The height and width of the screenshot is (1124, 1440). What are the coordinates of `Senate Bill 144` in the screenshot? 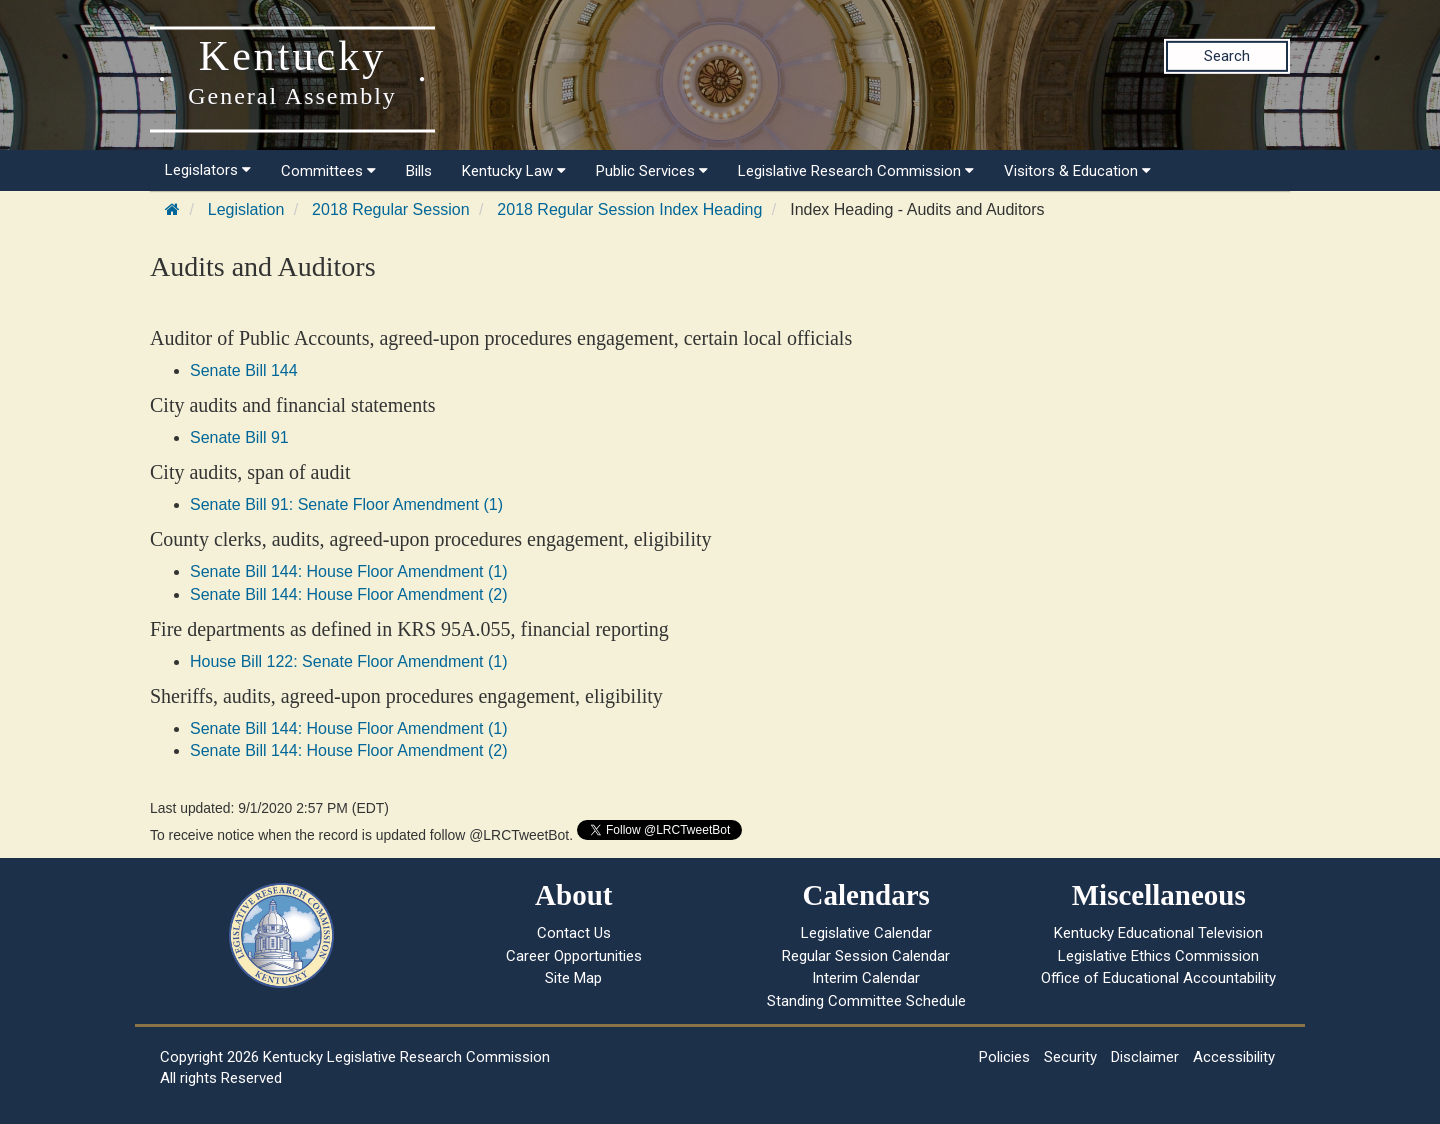 It's located at (244, 370).